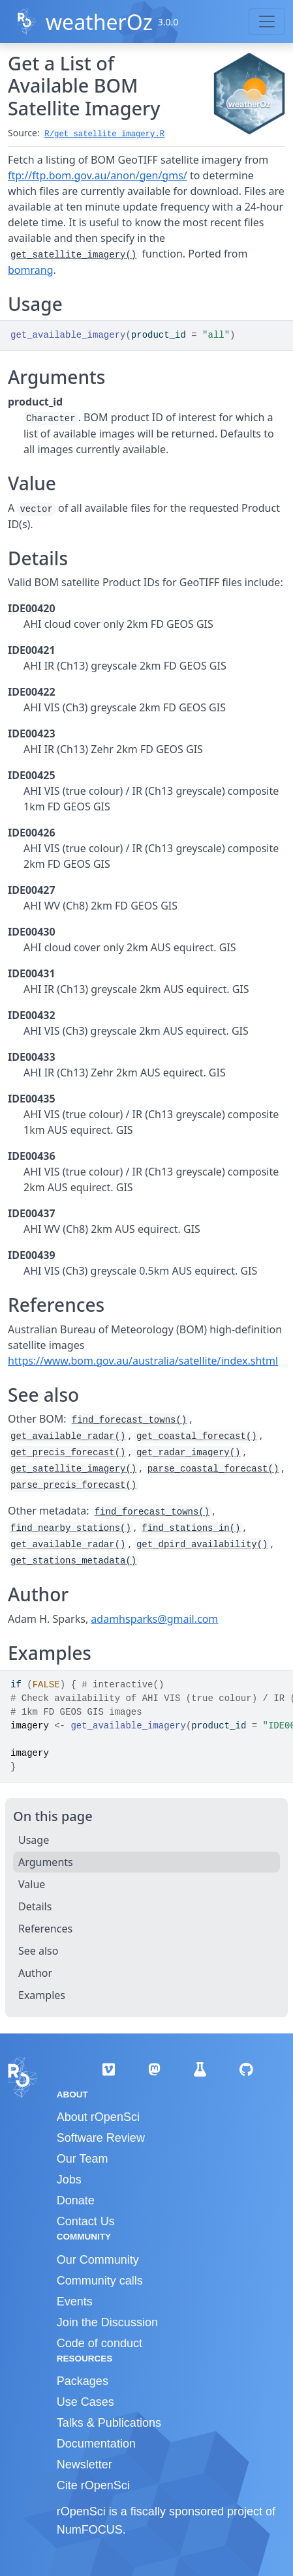  Describe the element at coordinates (82, 2381) in the screenshot. I see `Packages` at that location.